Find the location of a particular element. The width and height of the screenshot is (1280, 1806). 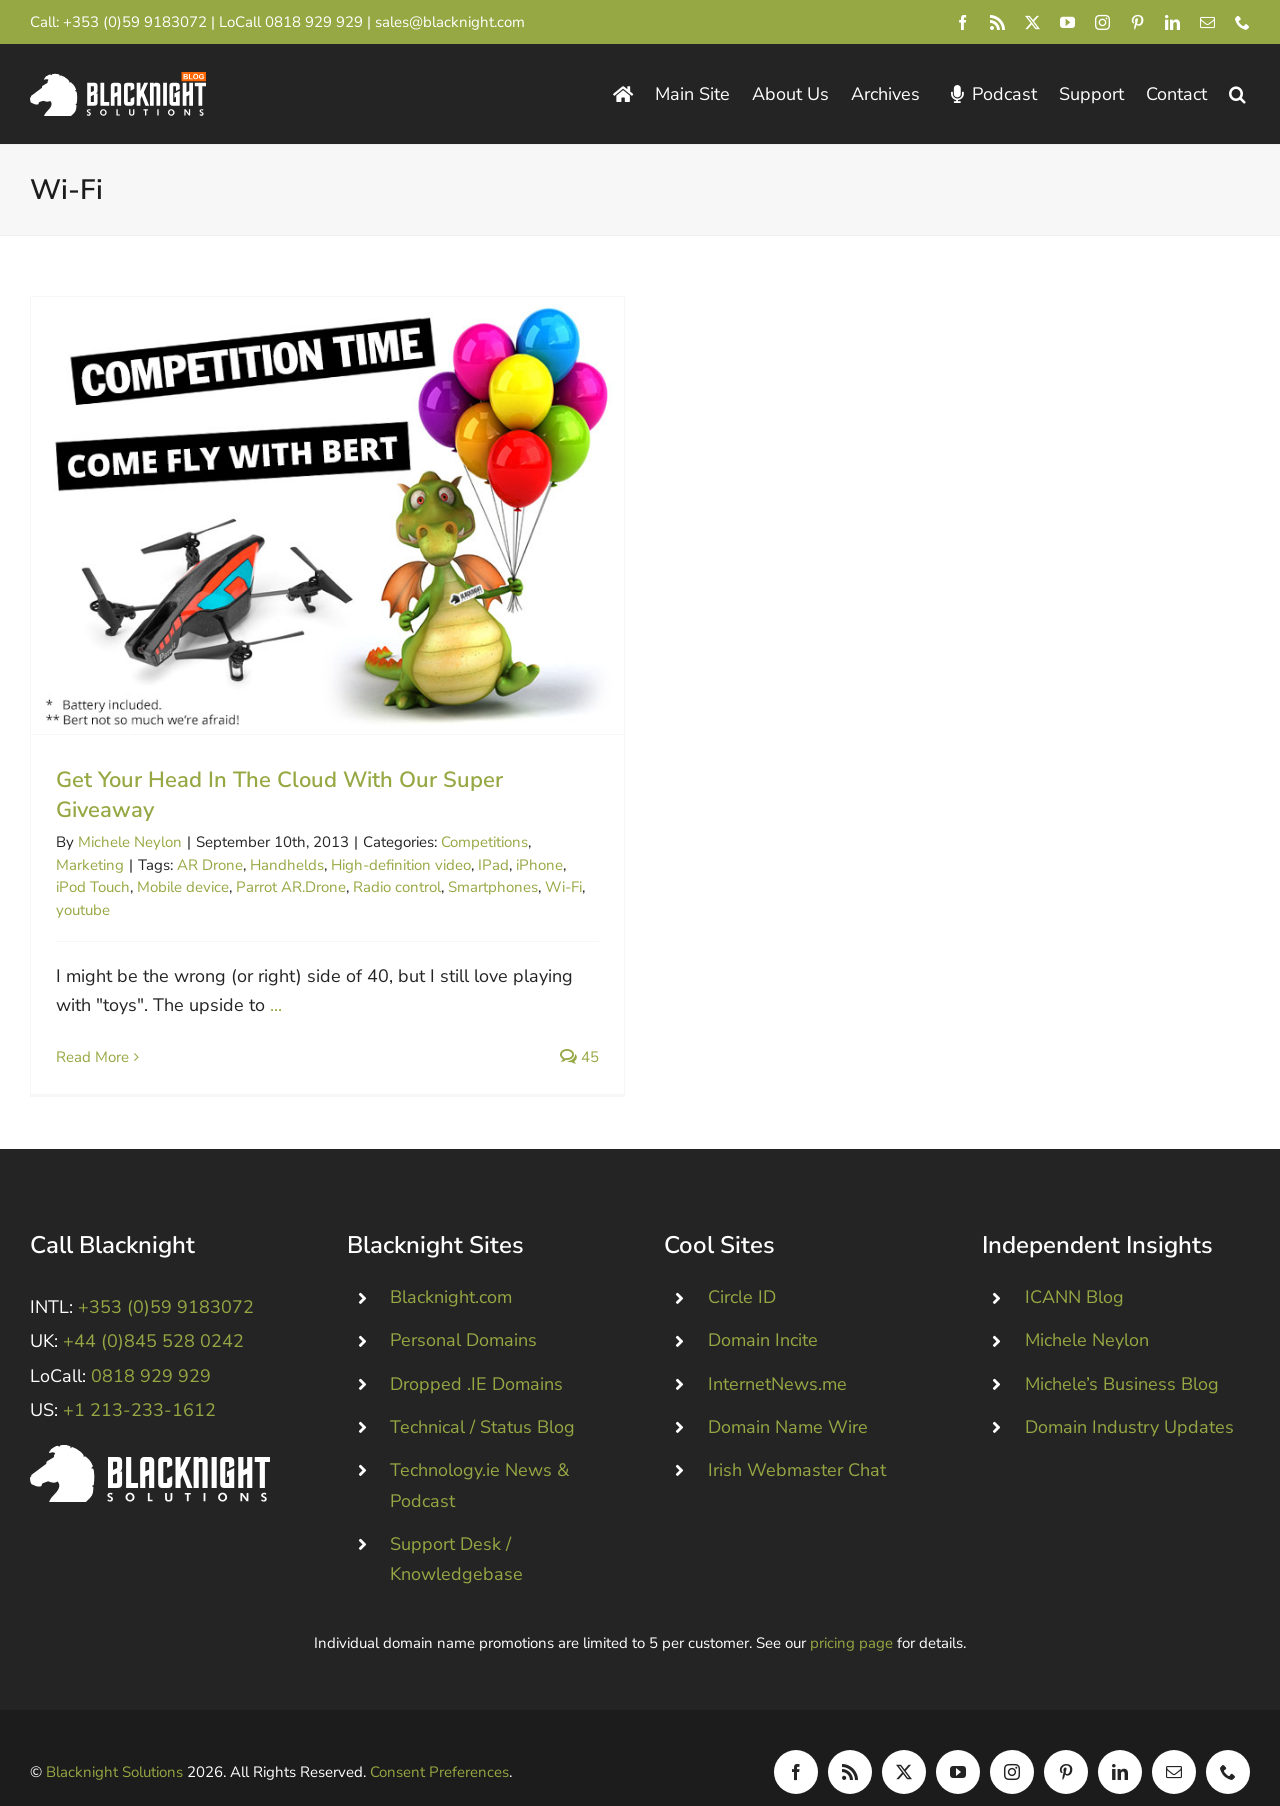

Irish Webmaster Chat is located at coordinates (797, 1439).